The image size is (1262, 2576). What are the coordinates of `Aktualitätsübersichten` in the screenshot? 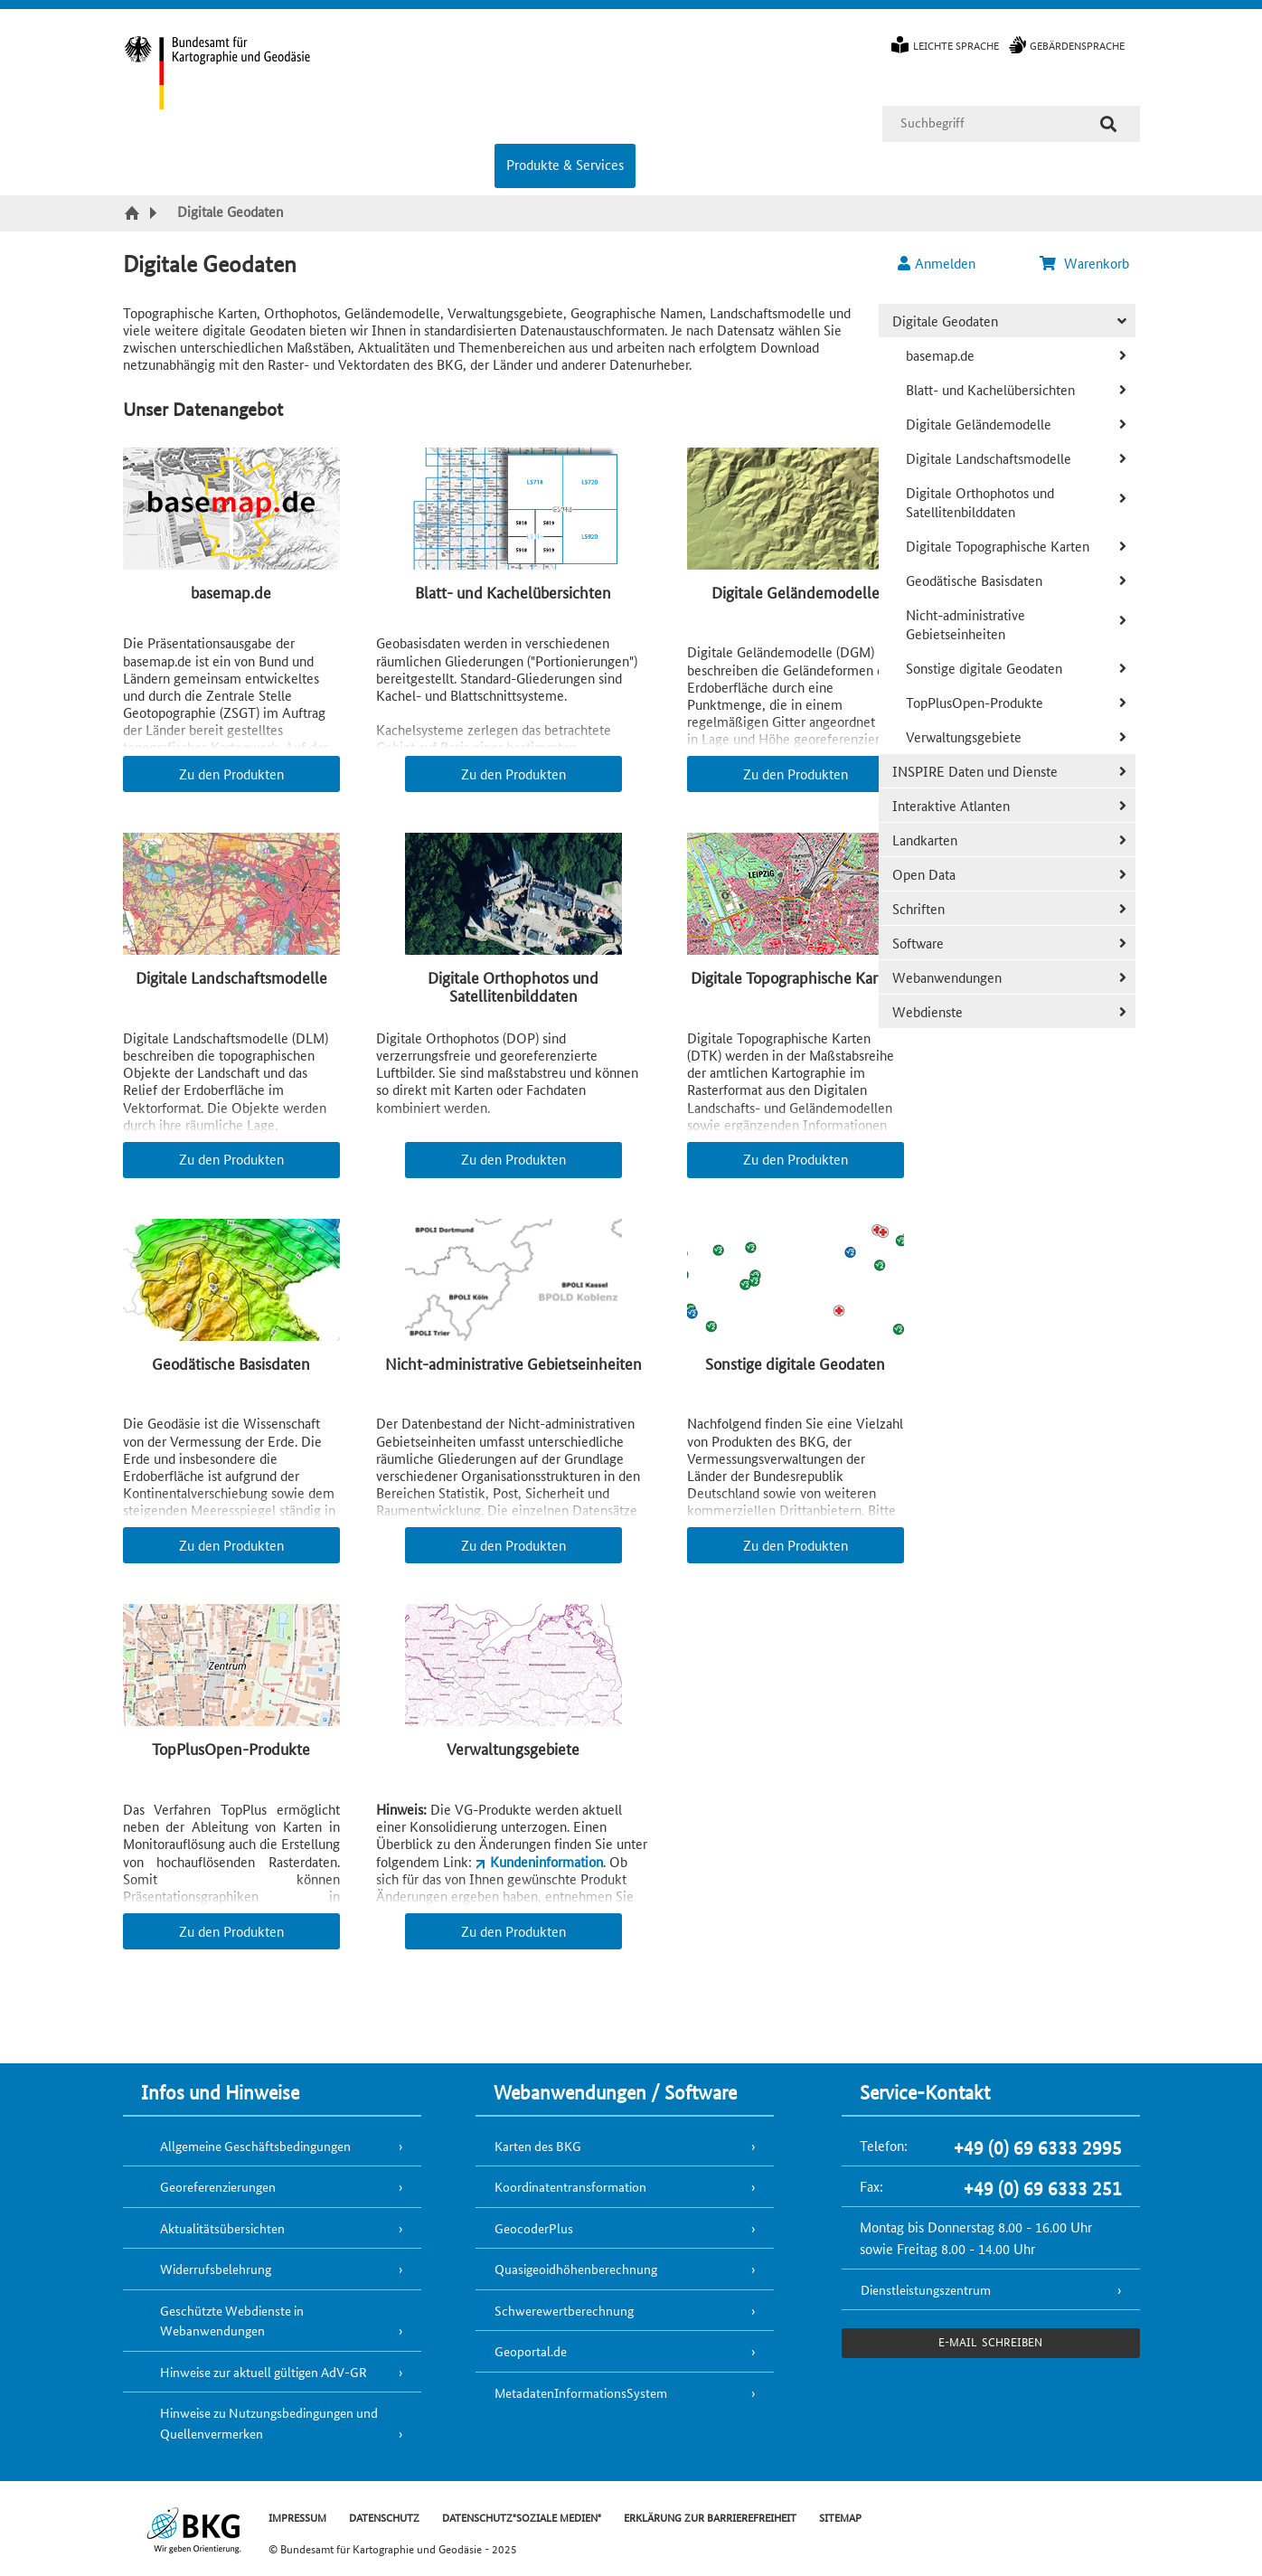 It's located at (222, 2228).